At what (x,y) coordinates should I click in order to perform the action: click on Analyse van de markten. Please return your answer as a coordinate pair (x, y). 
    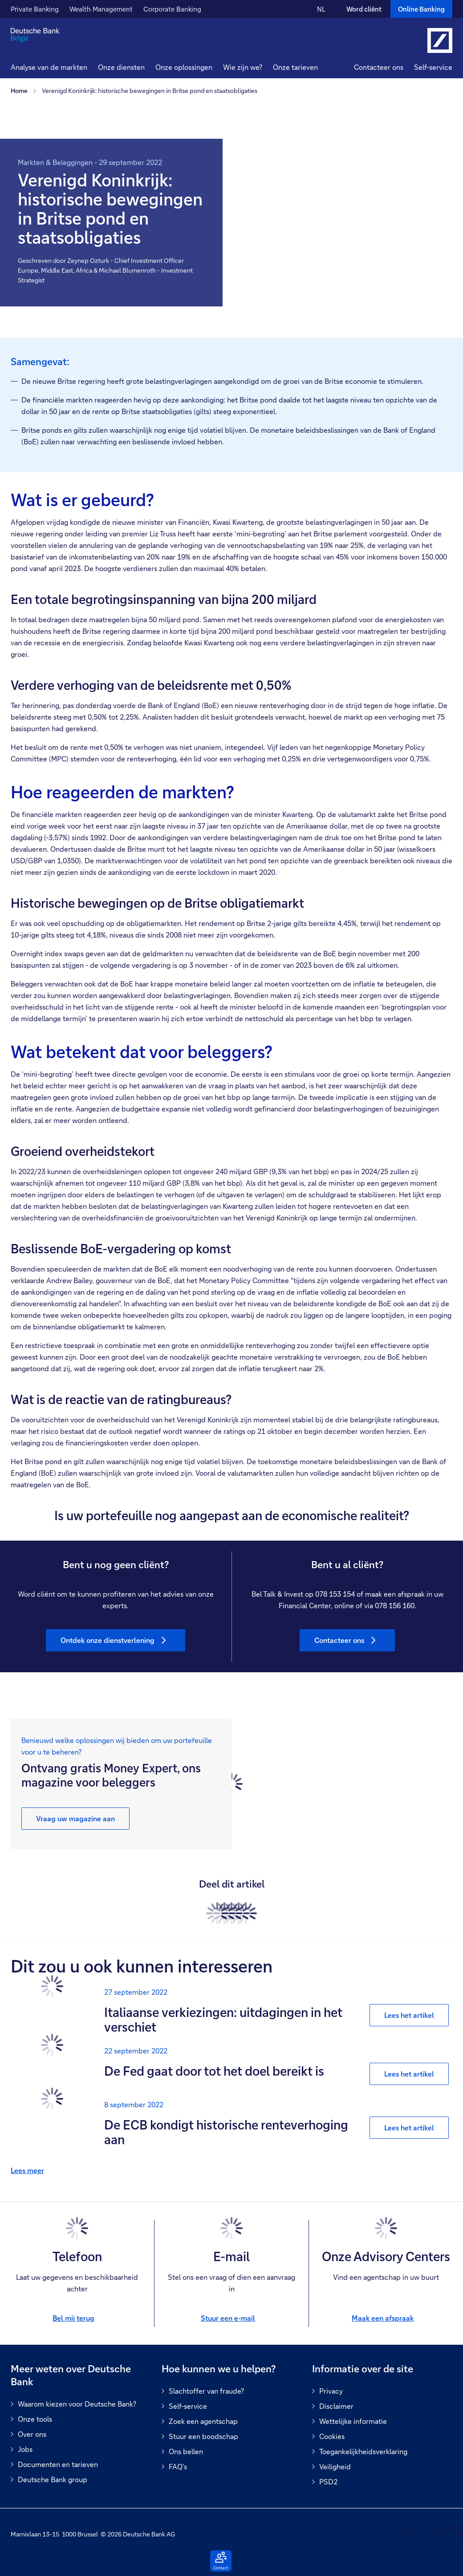
    Looking at the image, I should click on (49, 67).